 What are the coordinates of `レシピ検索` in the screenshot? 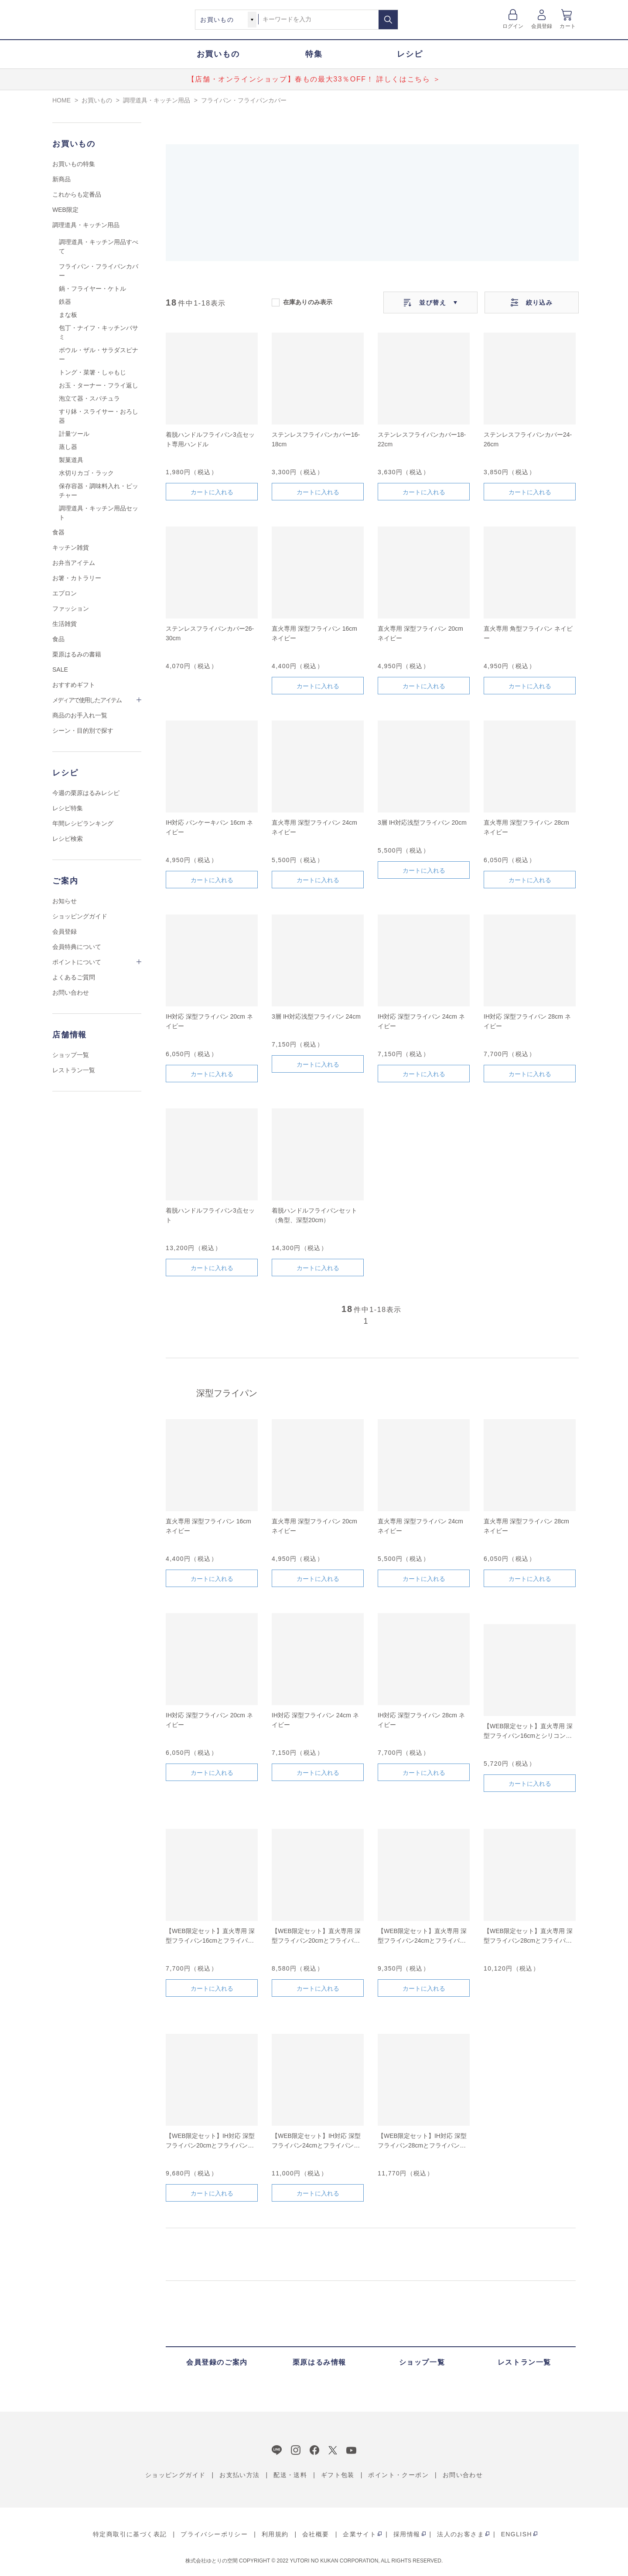 It's located at (67, 838).